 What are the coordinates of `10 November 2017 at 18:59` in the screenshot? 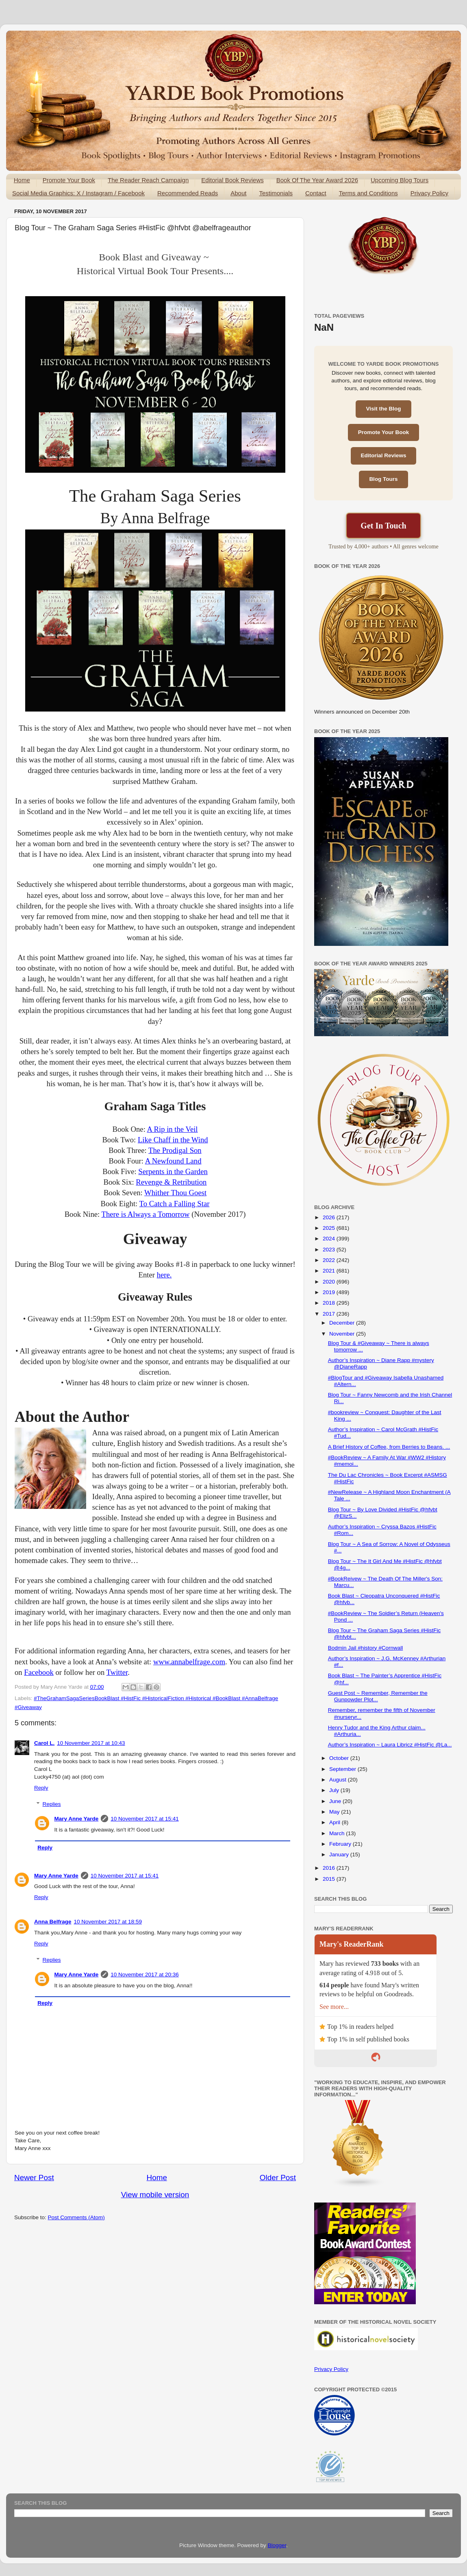 It's located at (108, 1922).